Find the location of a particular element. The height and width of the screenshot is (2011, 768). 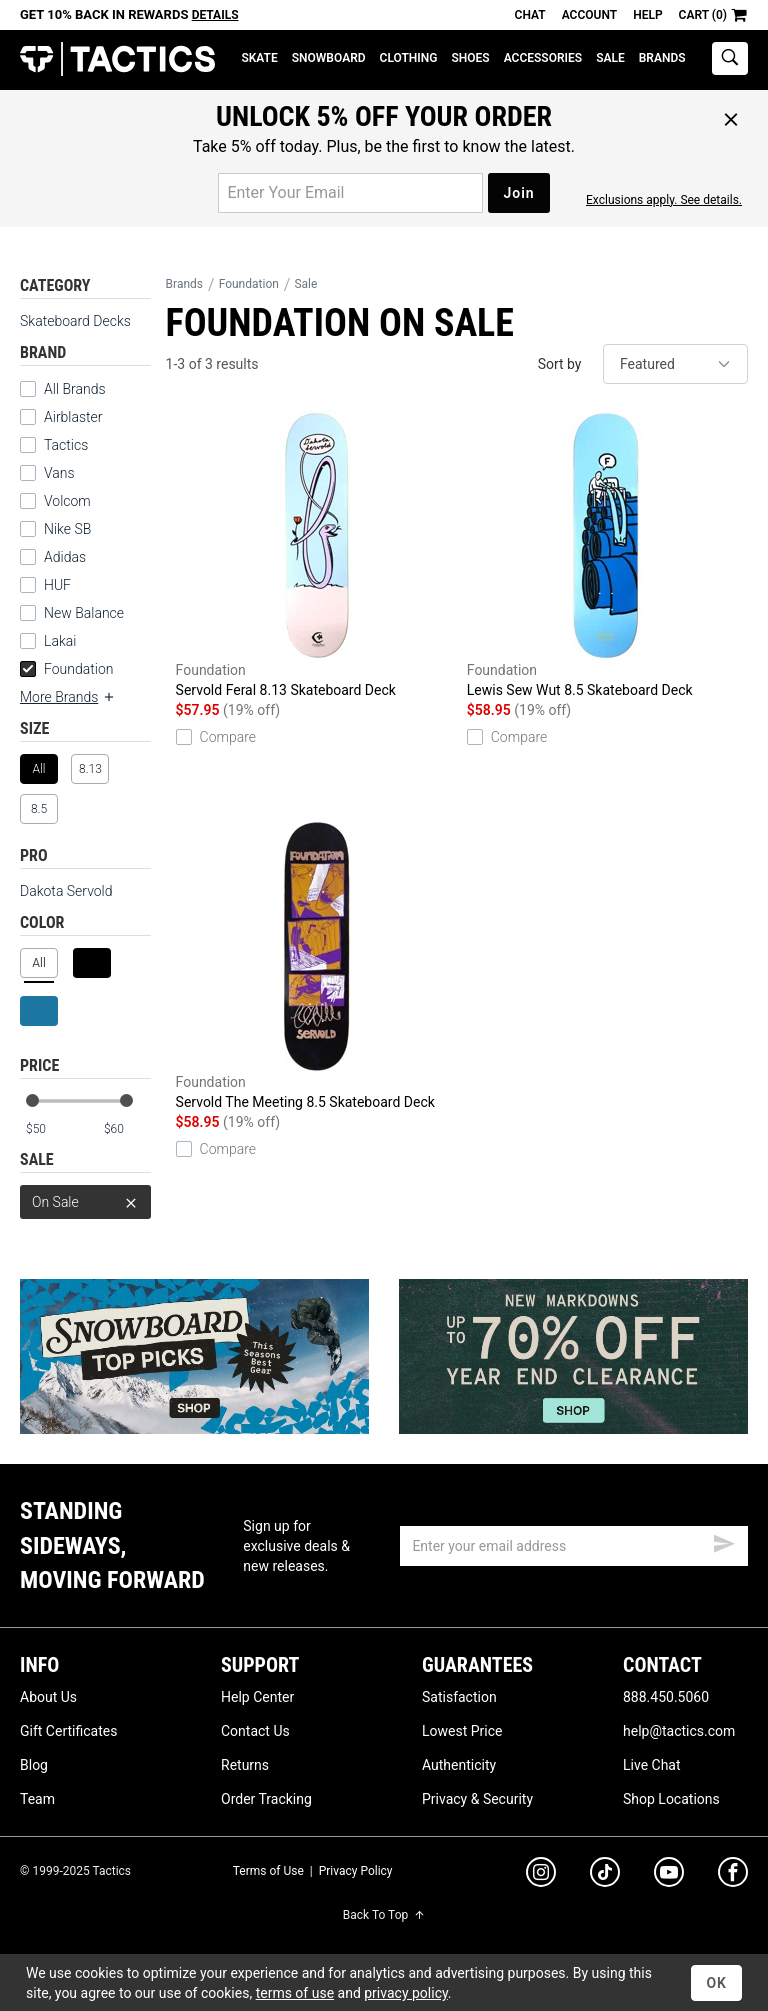

Volcom is located at coordinates (67, 501).